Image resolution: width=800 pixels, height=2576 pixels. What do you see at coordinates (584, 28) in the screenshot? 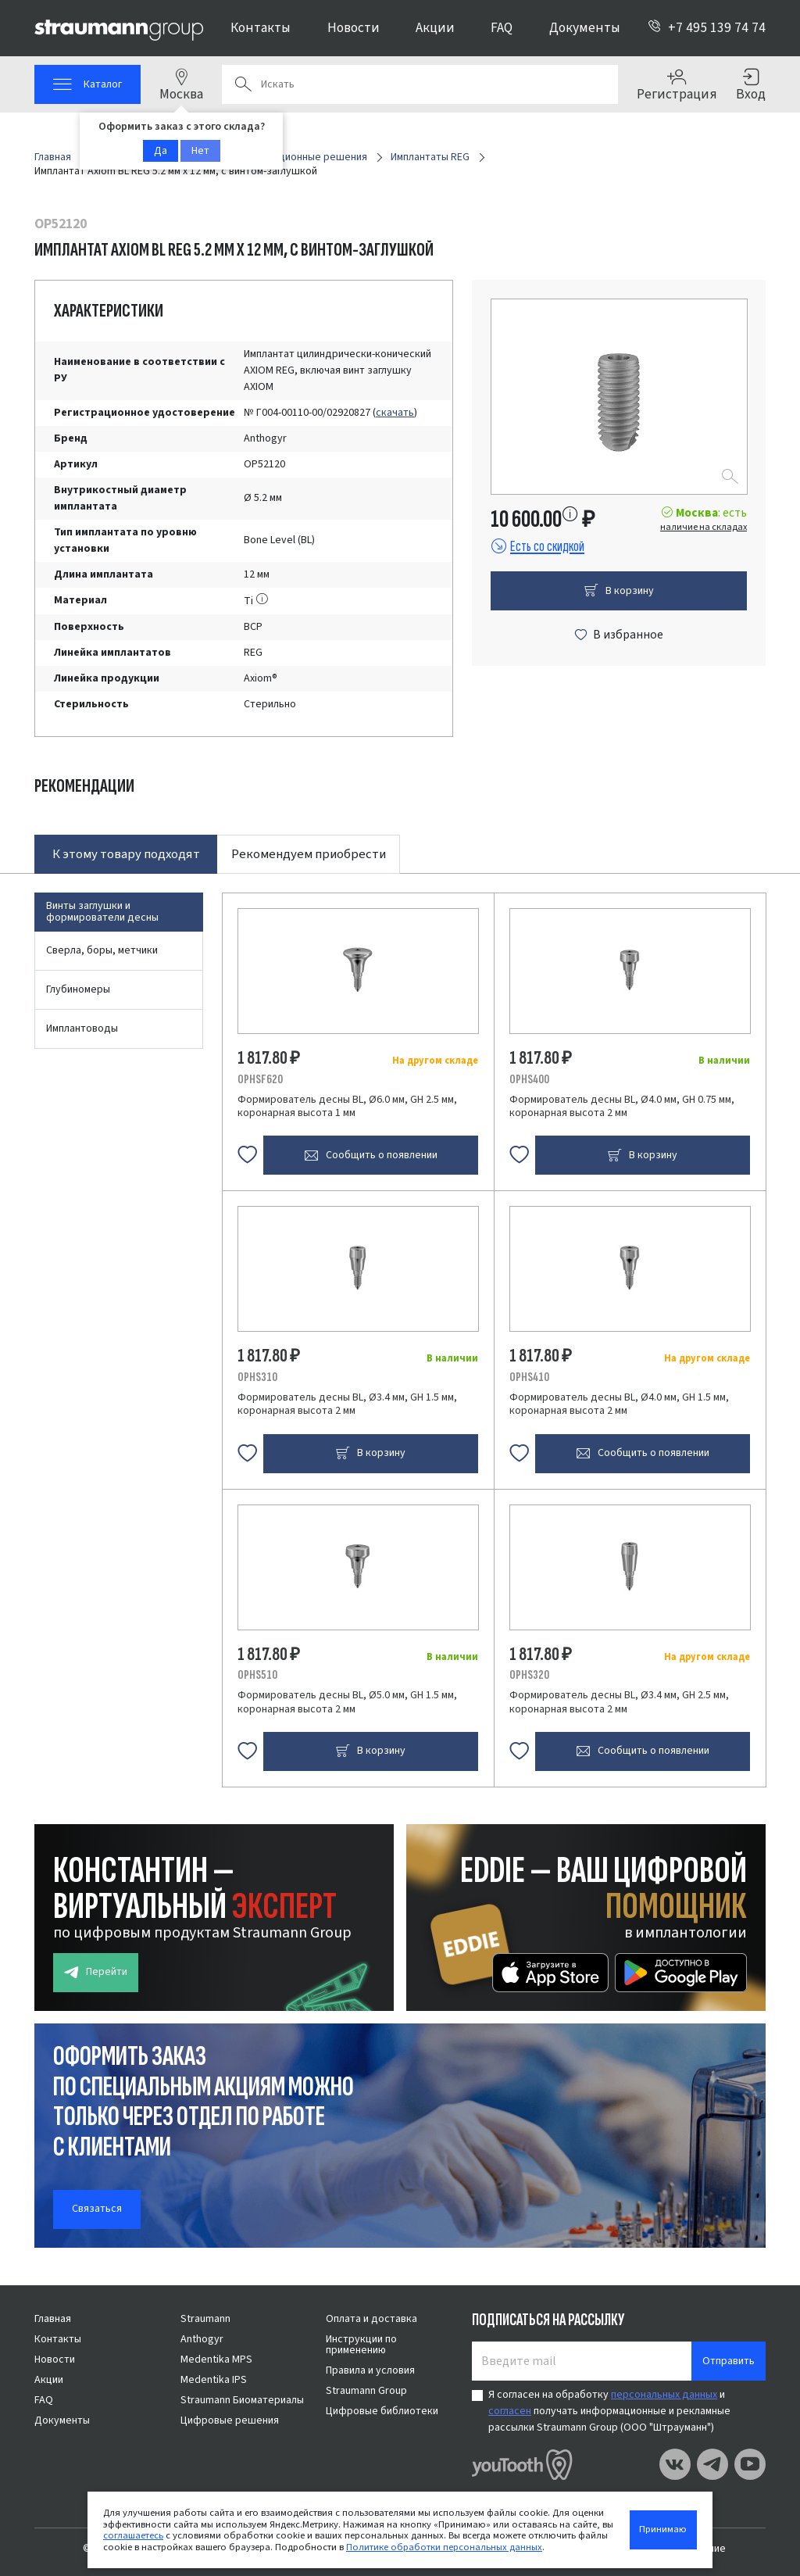
I see `Документы` at bounding box center [584, 28].